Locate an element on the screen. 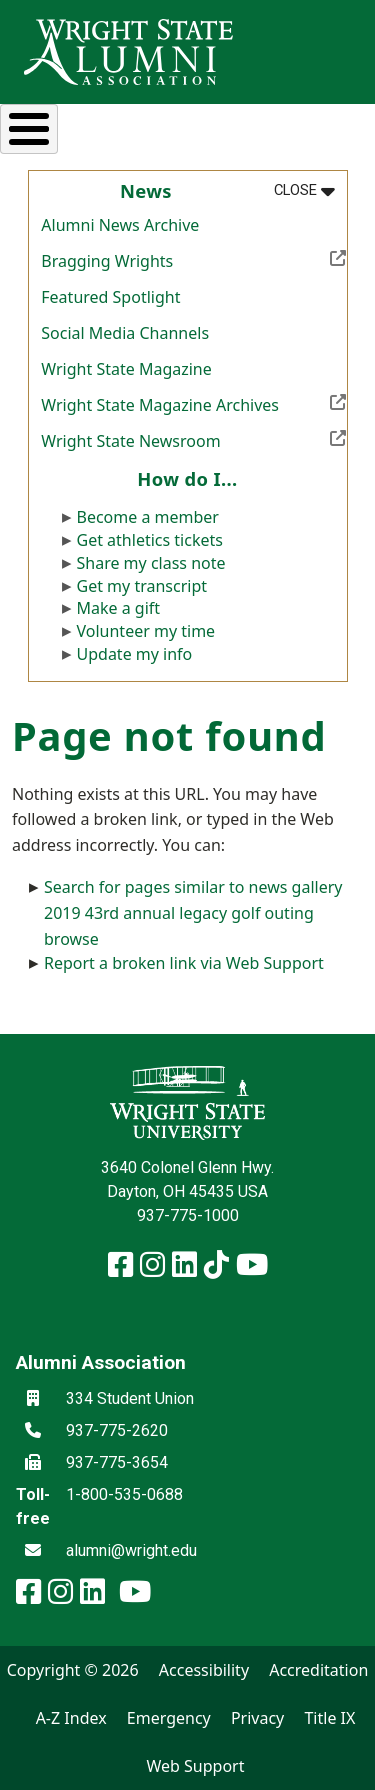 Image resolution: width=375 pixels, height=1790 pixels. Report a broken link via Web Support is located at coordinates (184, 963).